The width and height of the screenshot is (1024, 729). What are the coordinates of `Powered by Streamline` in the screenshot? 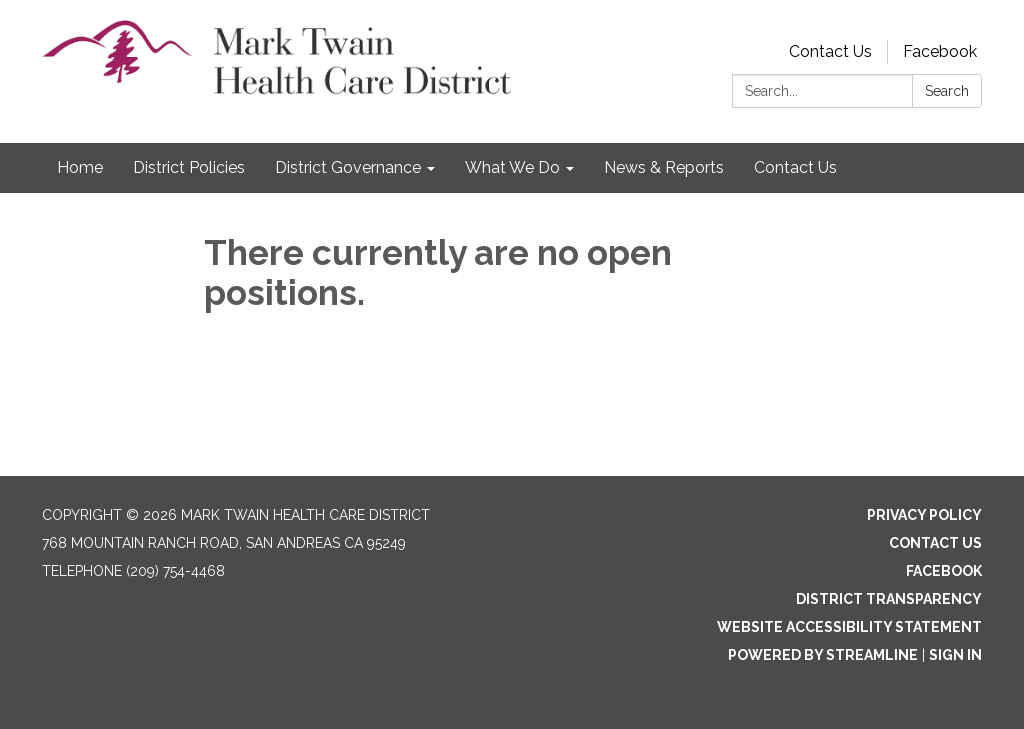 It's located at (823, 655).